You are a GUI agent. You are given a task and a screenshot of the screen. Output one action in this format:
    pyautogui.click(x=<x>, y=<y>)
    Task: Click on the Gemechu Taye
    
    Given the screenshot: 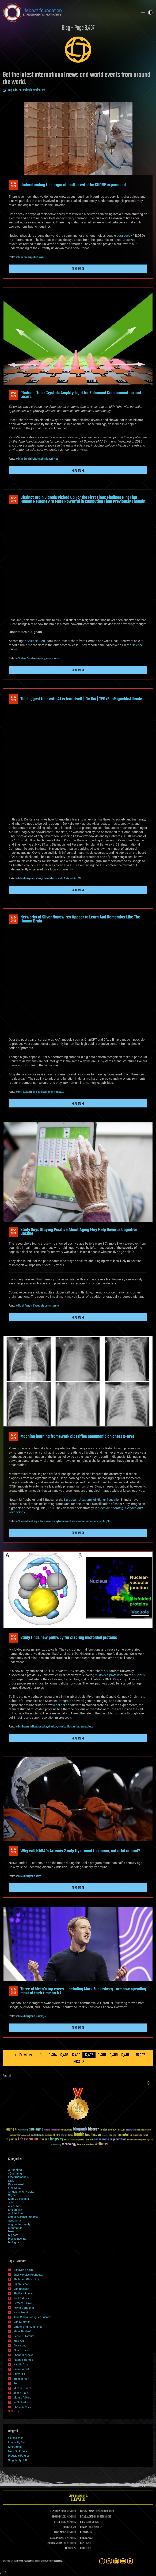 What is the action you would take?
    pyautogui.click(x=22, y=2303)
    